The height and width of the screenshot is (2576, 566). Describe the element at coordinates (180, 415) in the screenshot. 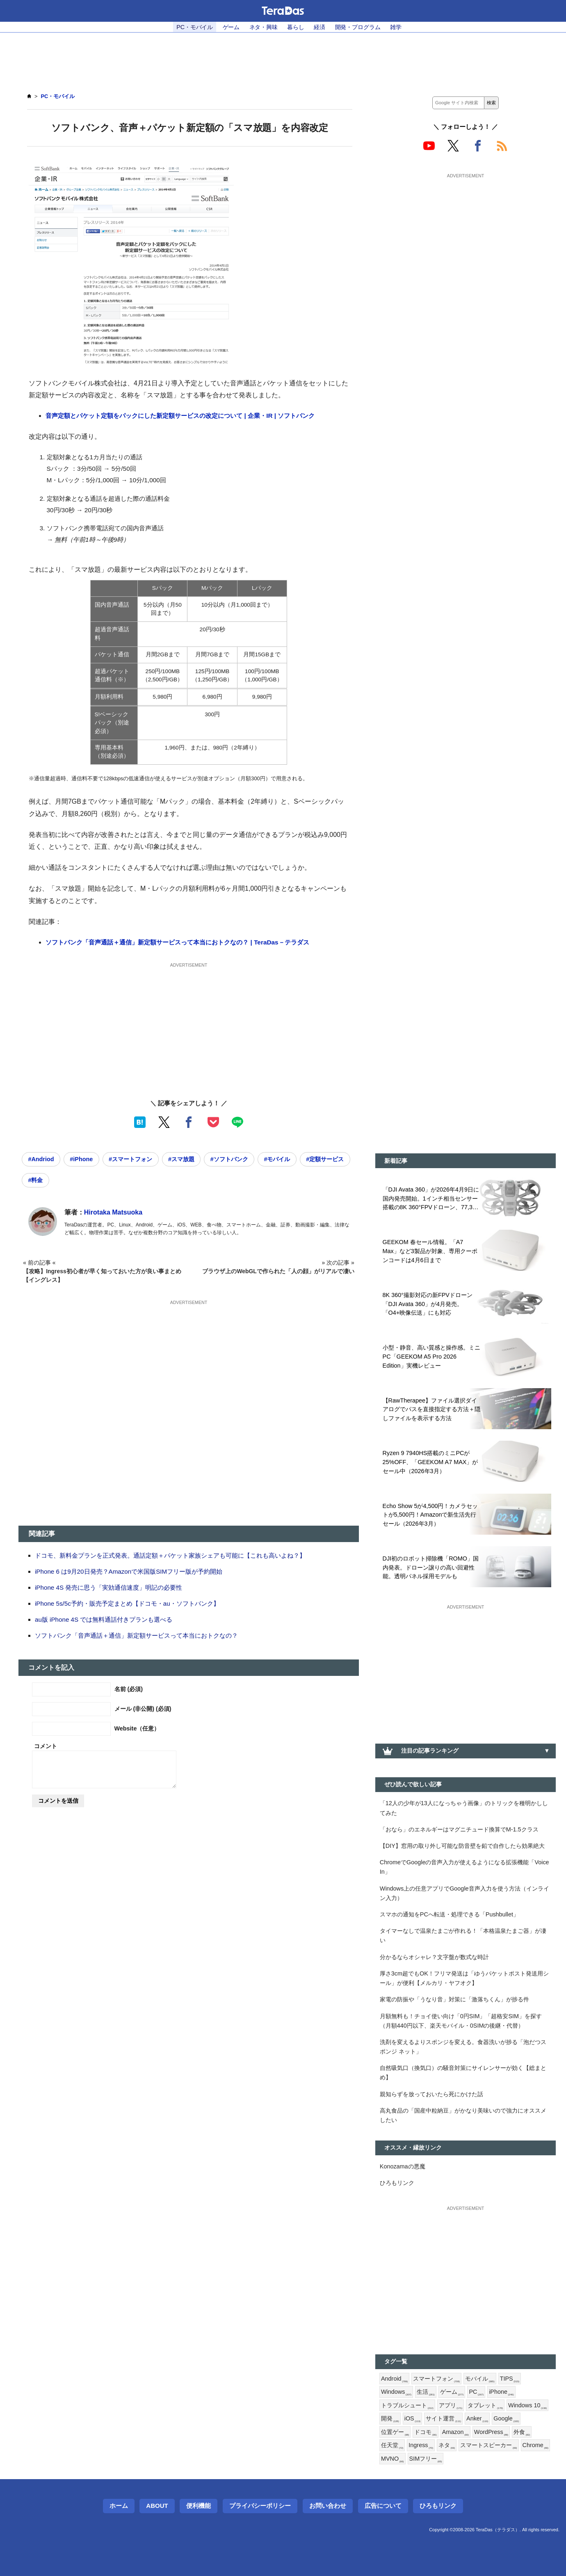

I see `音声定額とパケット定額をパックにした新定額サービスの改定について | 企業・IR | ソフトバンク` at that location.